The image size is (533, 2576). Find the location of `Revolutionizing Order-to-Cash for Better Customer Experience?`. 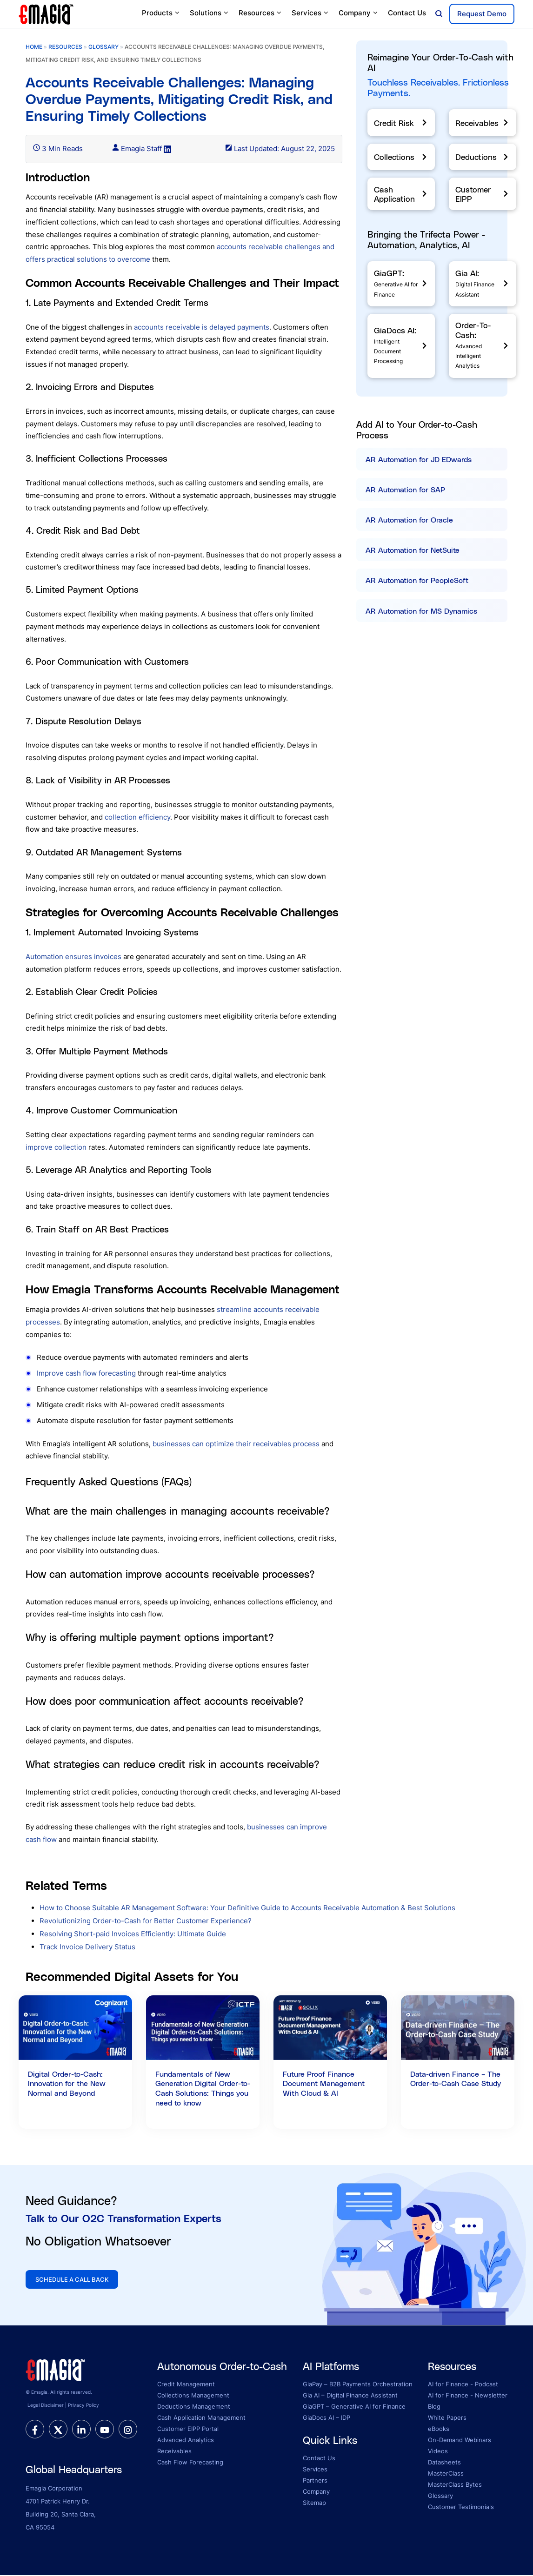

Revolutionizing Order-to-Cash for Better Customer Experience? is located at coordinates (146, 1920).